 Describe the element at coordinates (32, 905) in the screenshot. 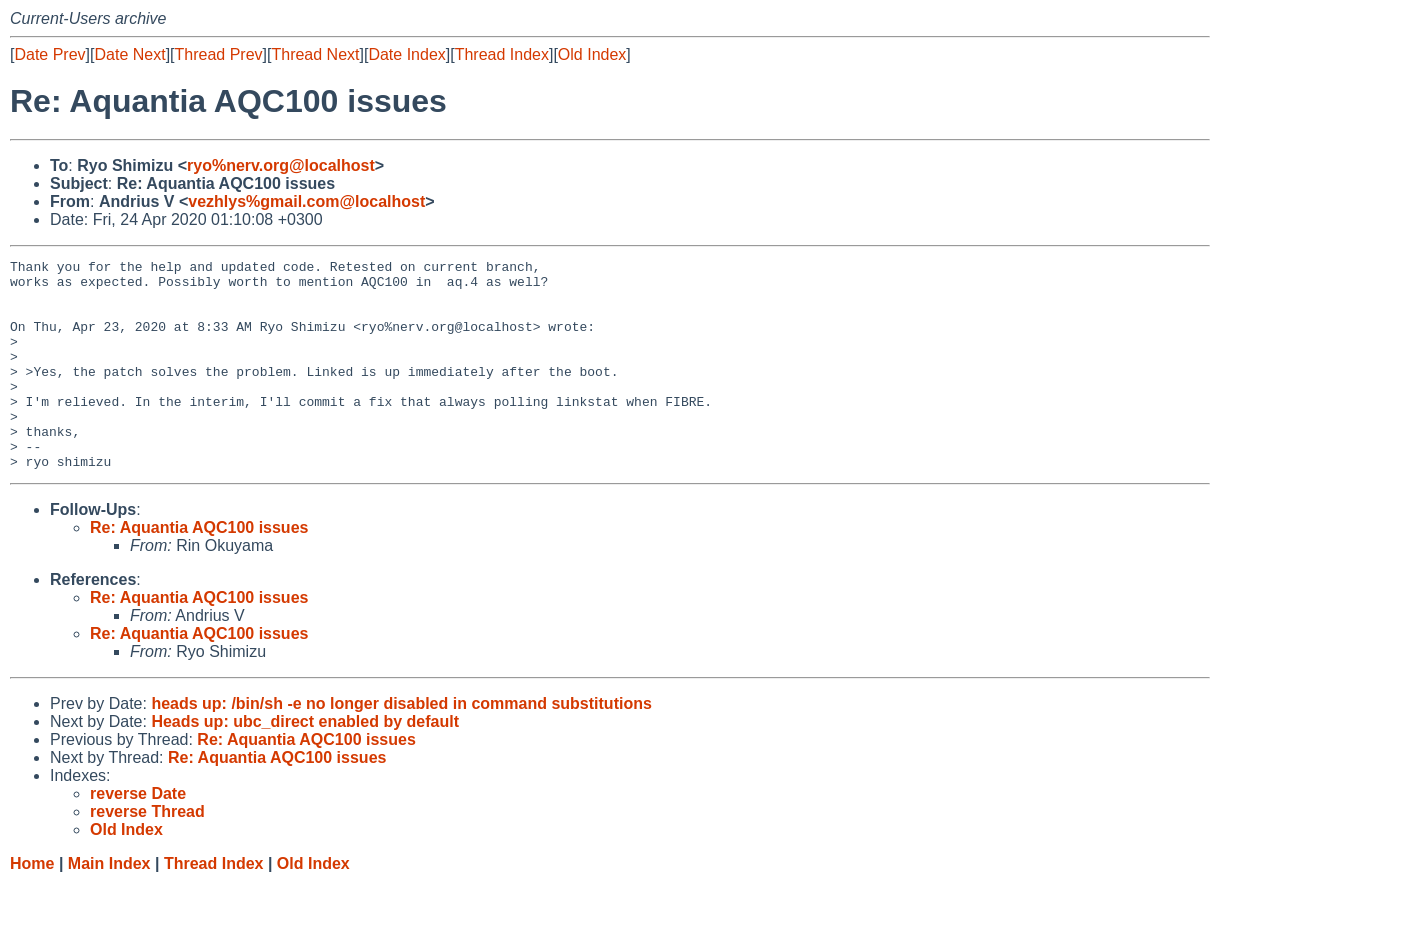

I see `Home` at that location.